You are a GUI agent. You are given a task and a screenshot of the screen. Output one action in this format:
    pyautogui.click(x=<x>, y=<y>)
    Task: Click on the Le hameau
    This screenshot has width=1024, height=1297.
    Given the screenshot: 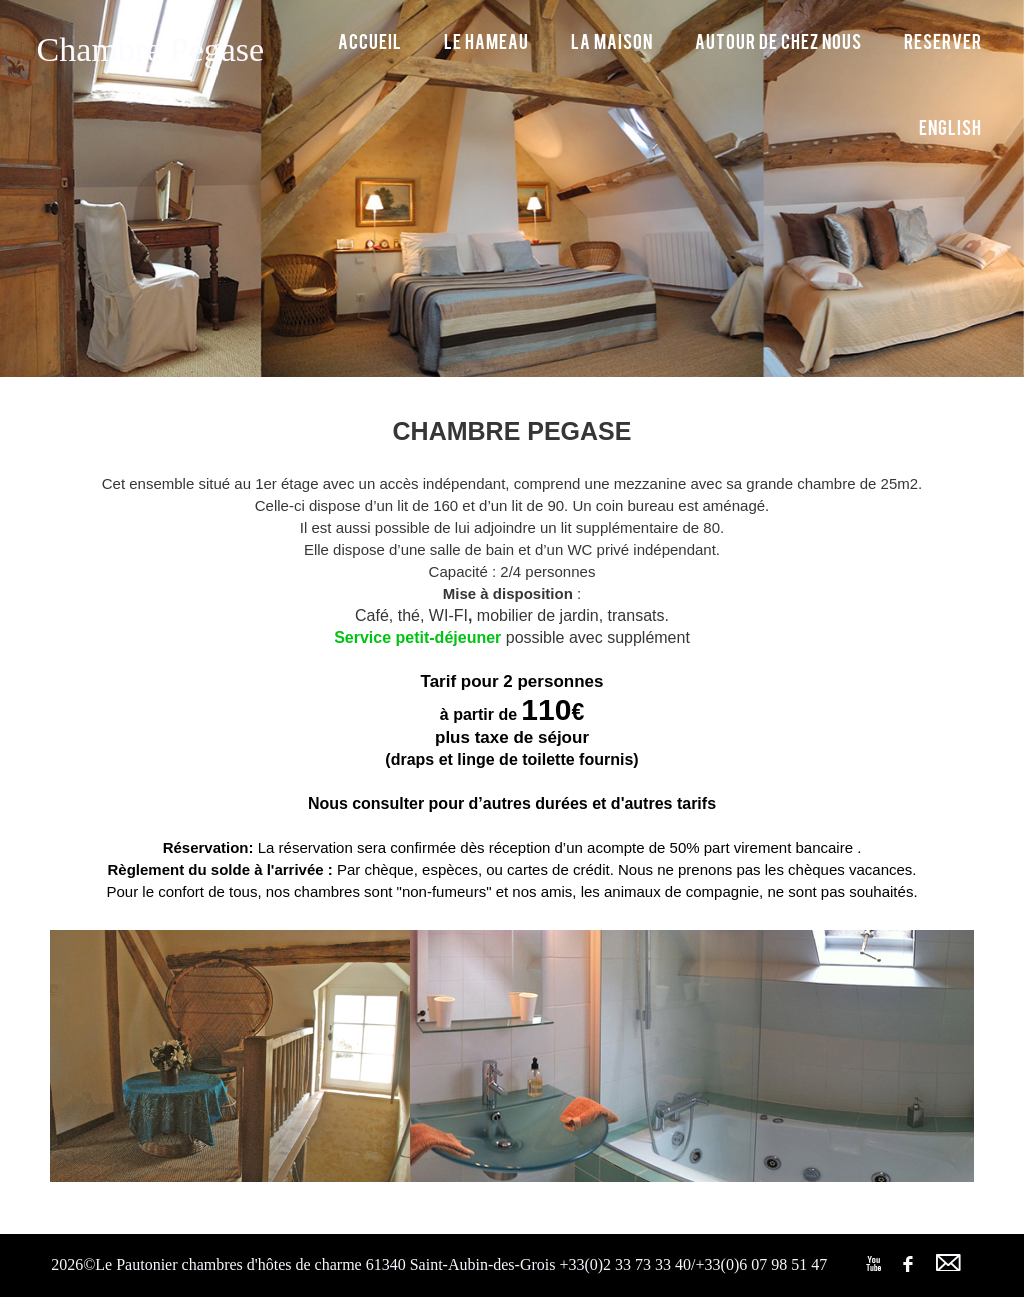 What is the action you would take?
    pyautogui.click(x=486, y=40)
    